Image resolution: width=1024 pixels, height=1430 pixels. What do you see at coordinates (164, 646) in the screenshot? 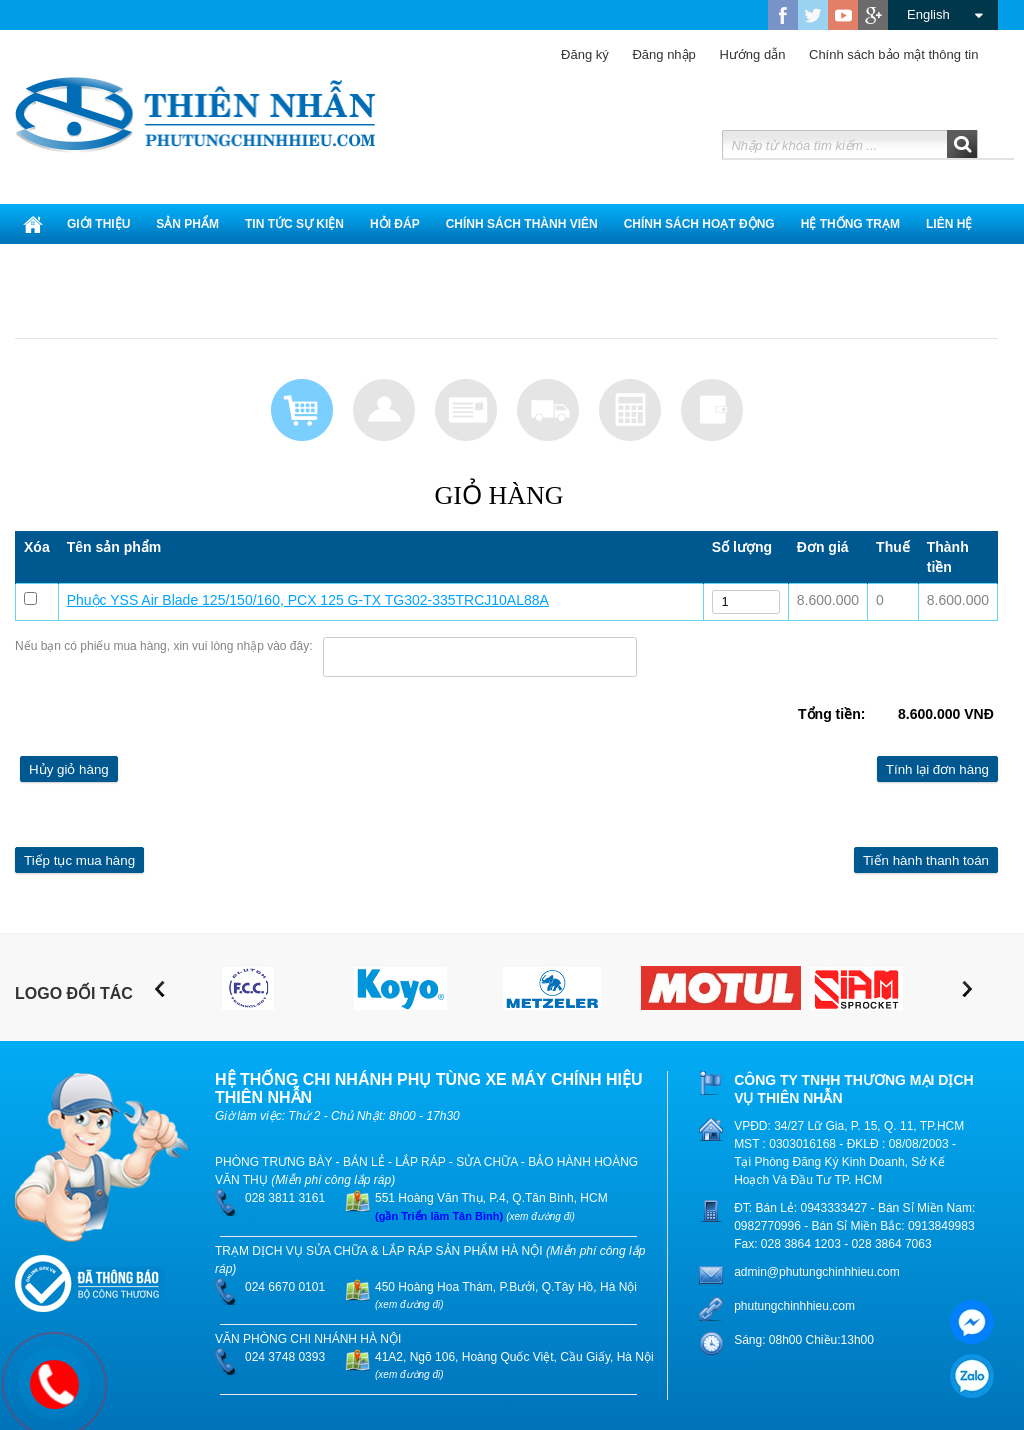
I see `Nếu bạn có phiếu mua hàng, xin vui lòng nhập vào đây:` at bounding box center [164, 646].